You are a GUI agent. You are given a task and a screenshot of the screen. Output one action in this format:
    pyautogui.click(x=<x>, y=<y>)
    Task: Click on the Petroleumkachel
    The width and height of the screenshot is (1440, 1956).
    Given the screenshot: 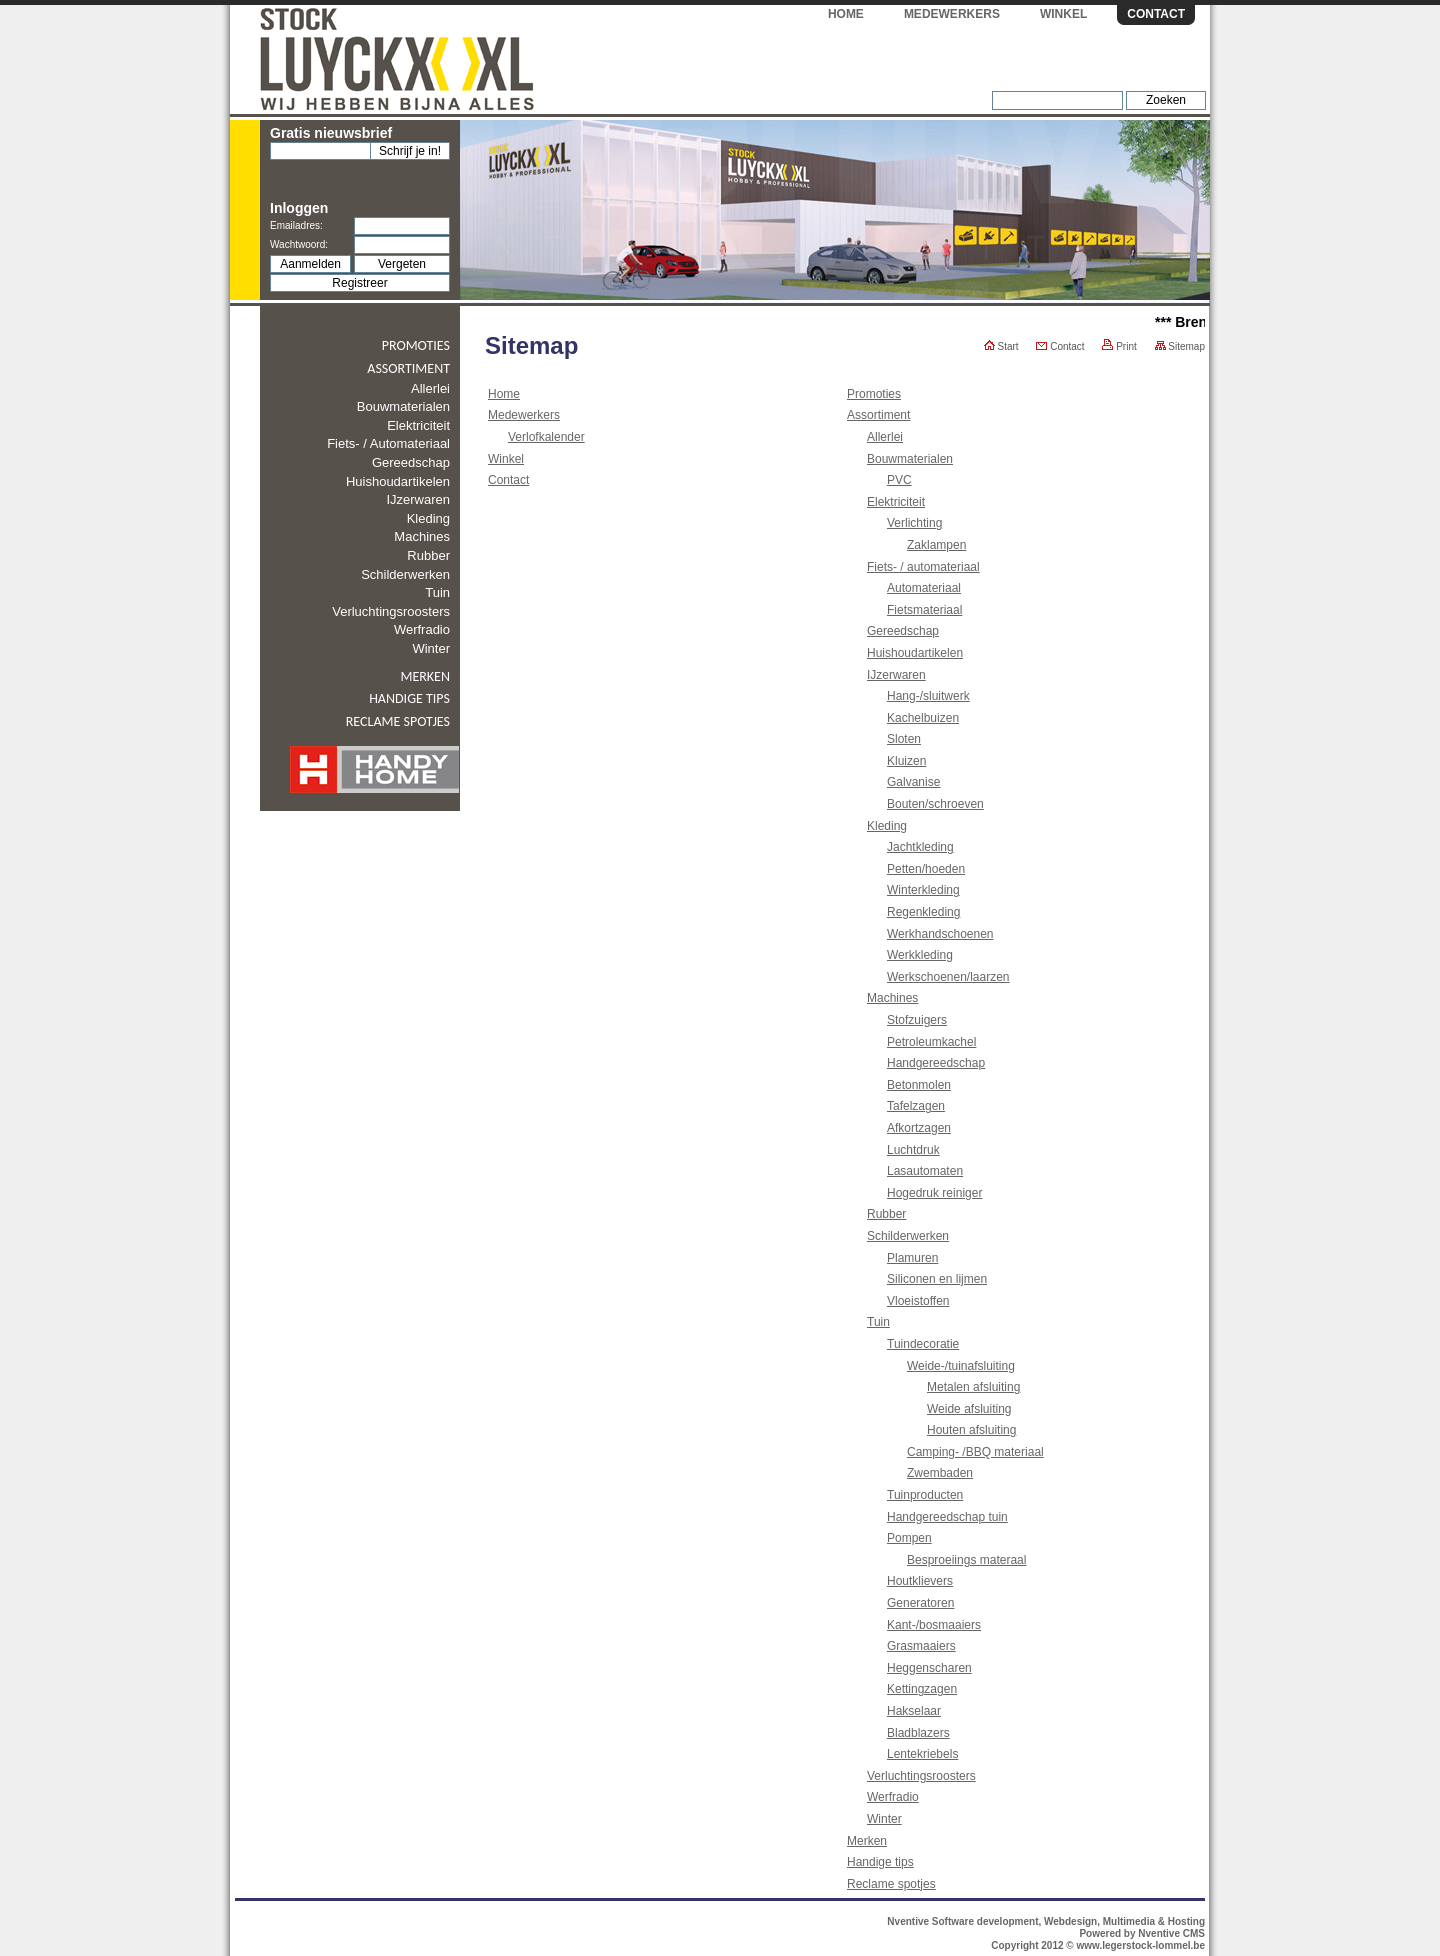 What is the action you would take?
    pyautogui.click(x=931, y=1042)
    